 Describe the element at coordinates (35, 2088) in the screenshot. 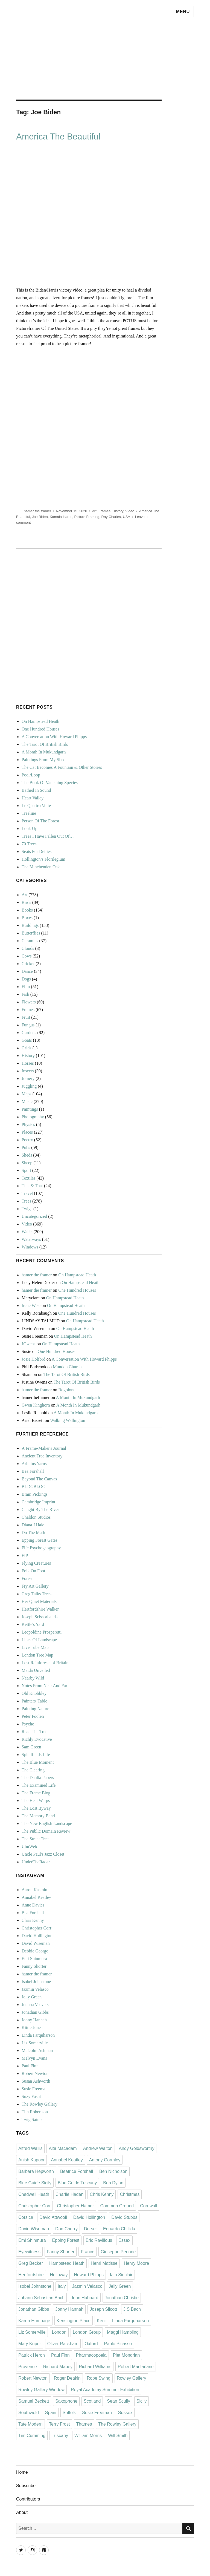

I see `Susie Freeman` at that location.